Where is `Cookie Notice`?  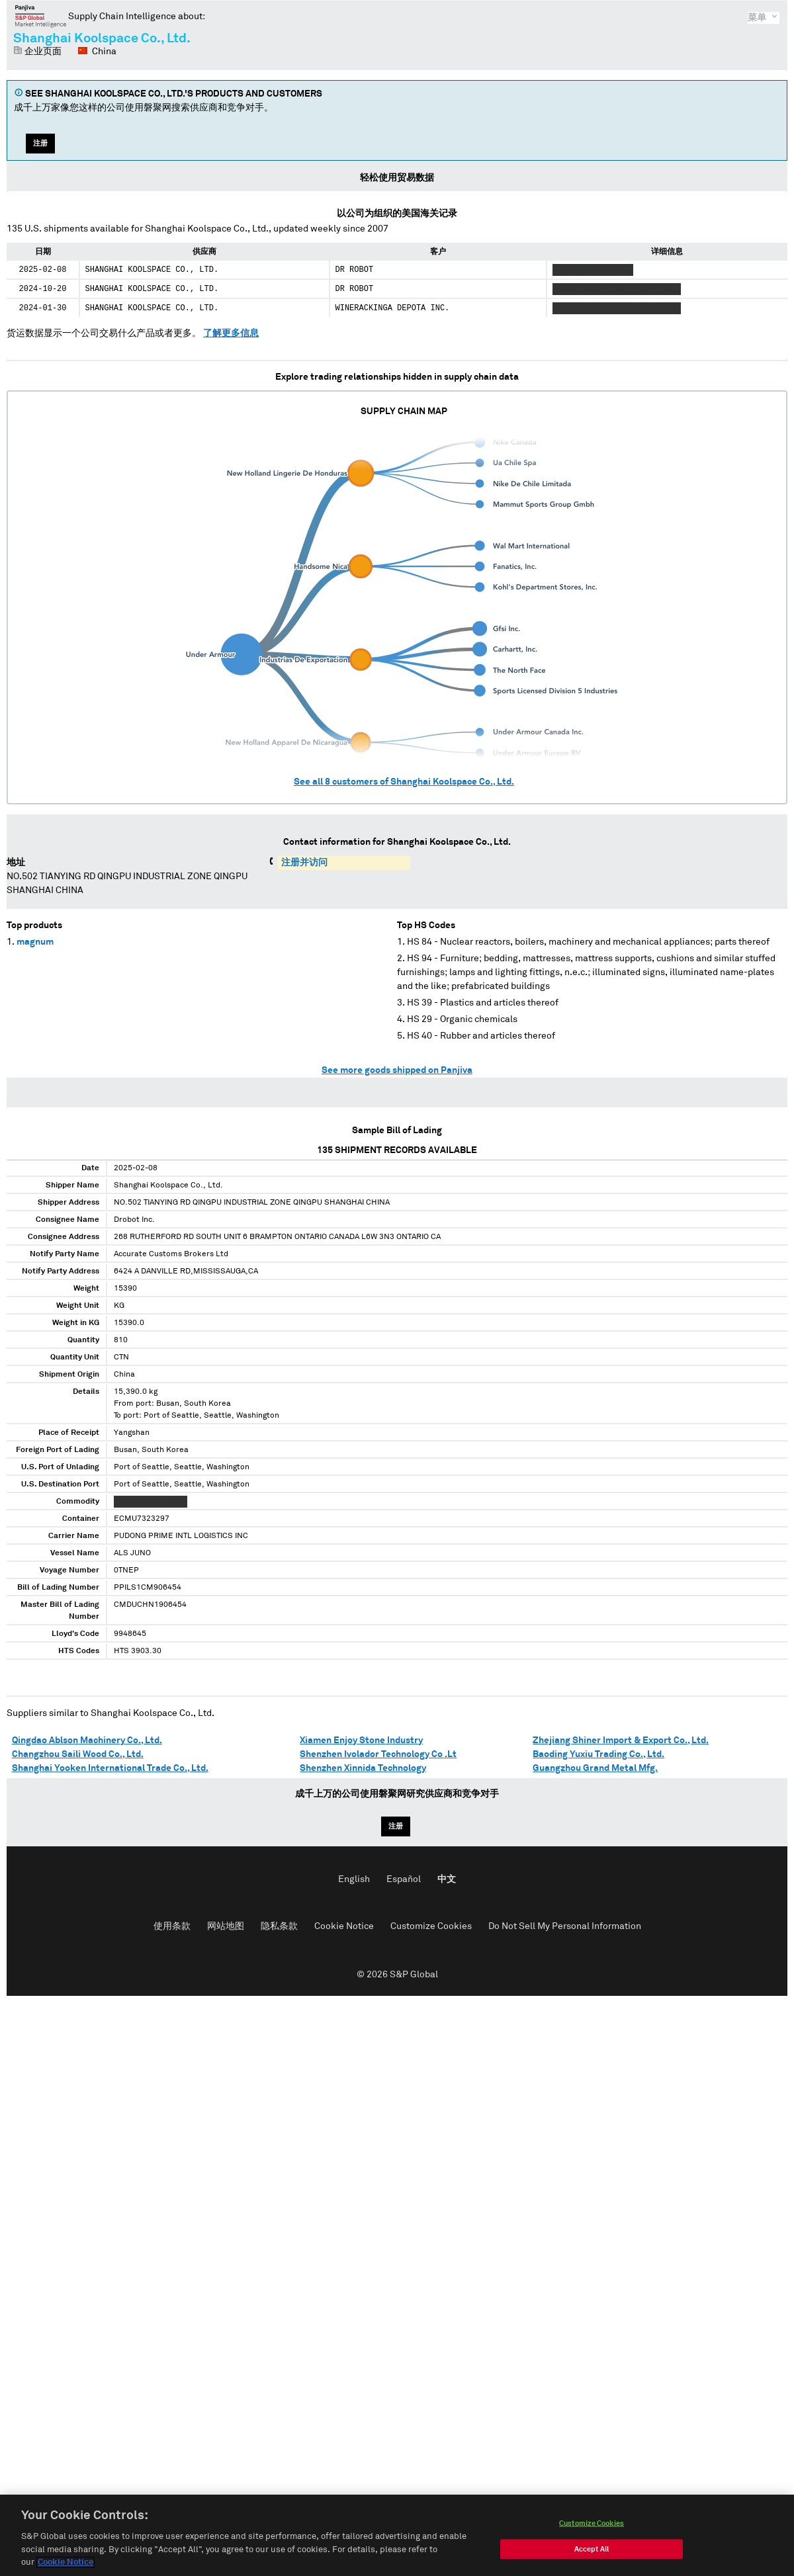 Cookie Notice is located at coordinates (344, 1926).